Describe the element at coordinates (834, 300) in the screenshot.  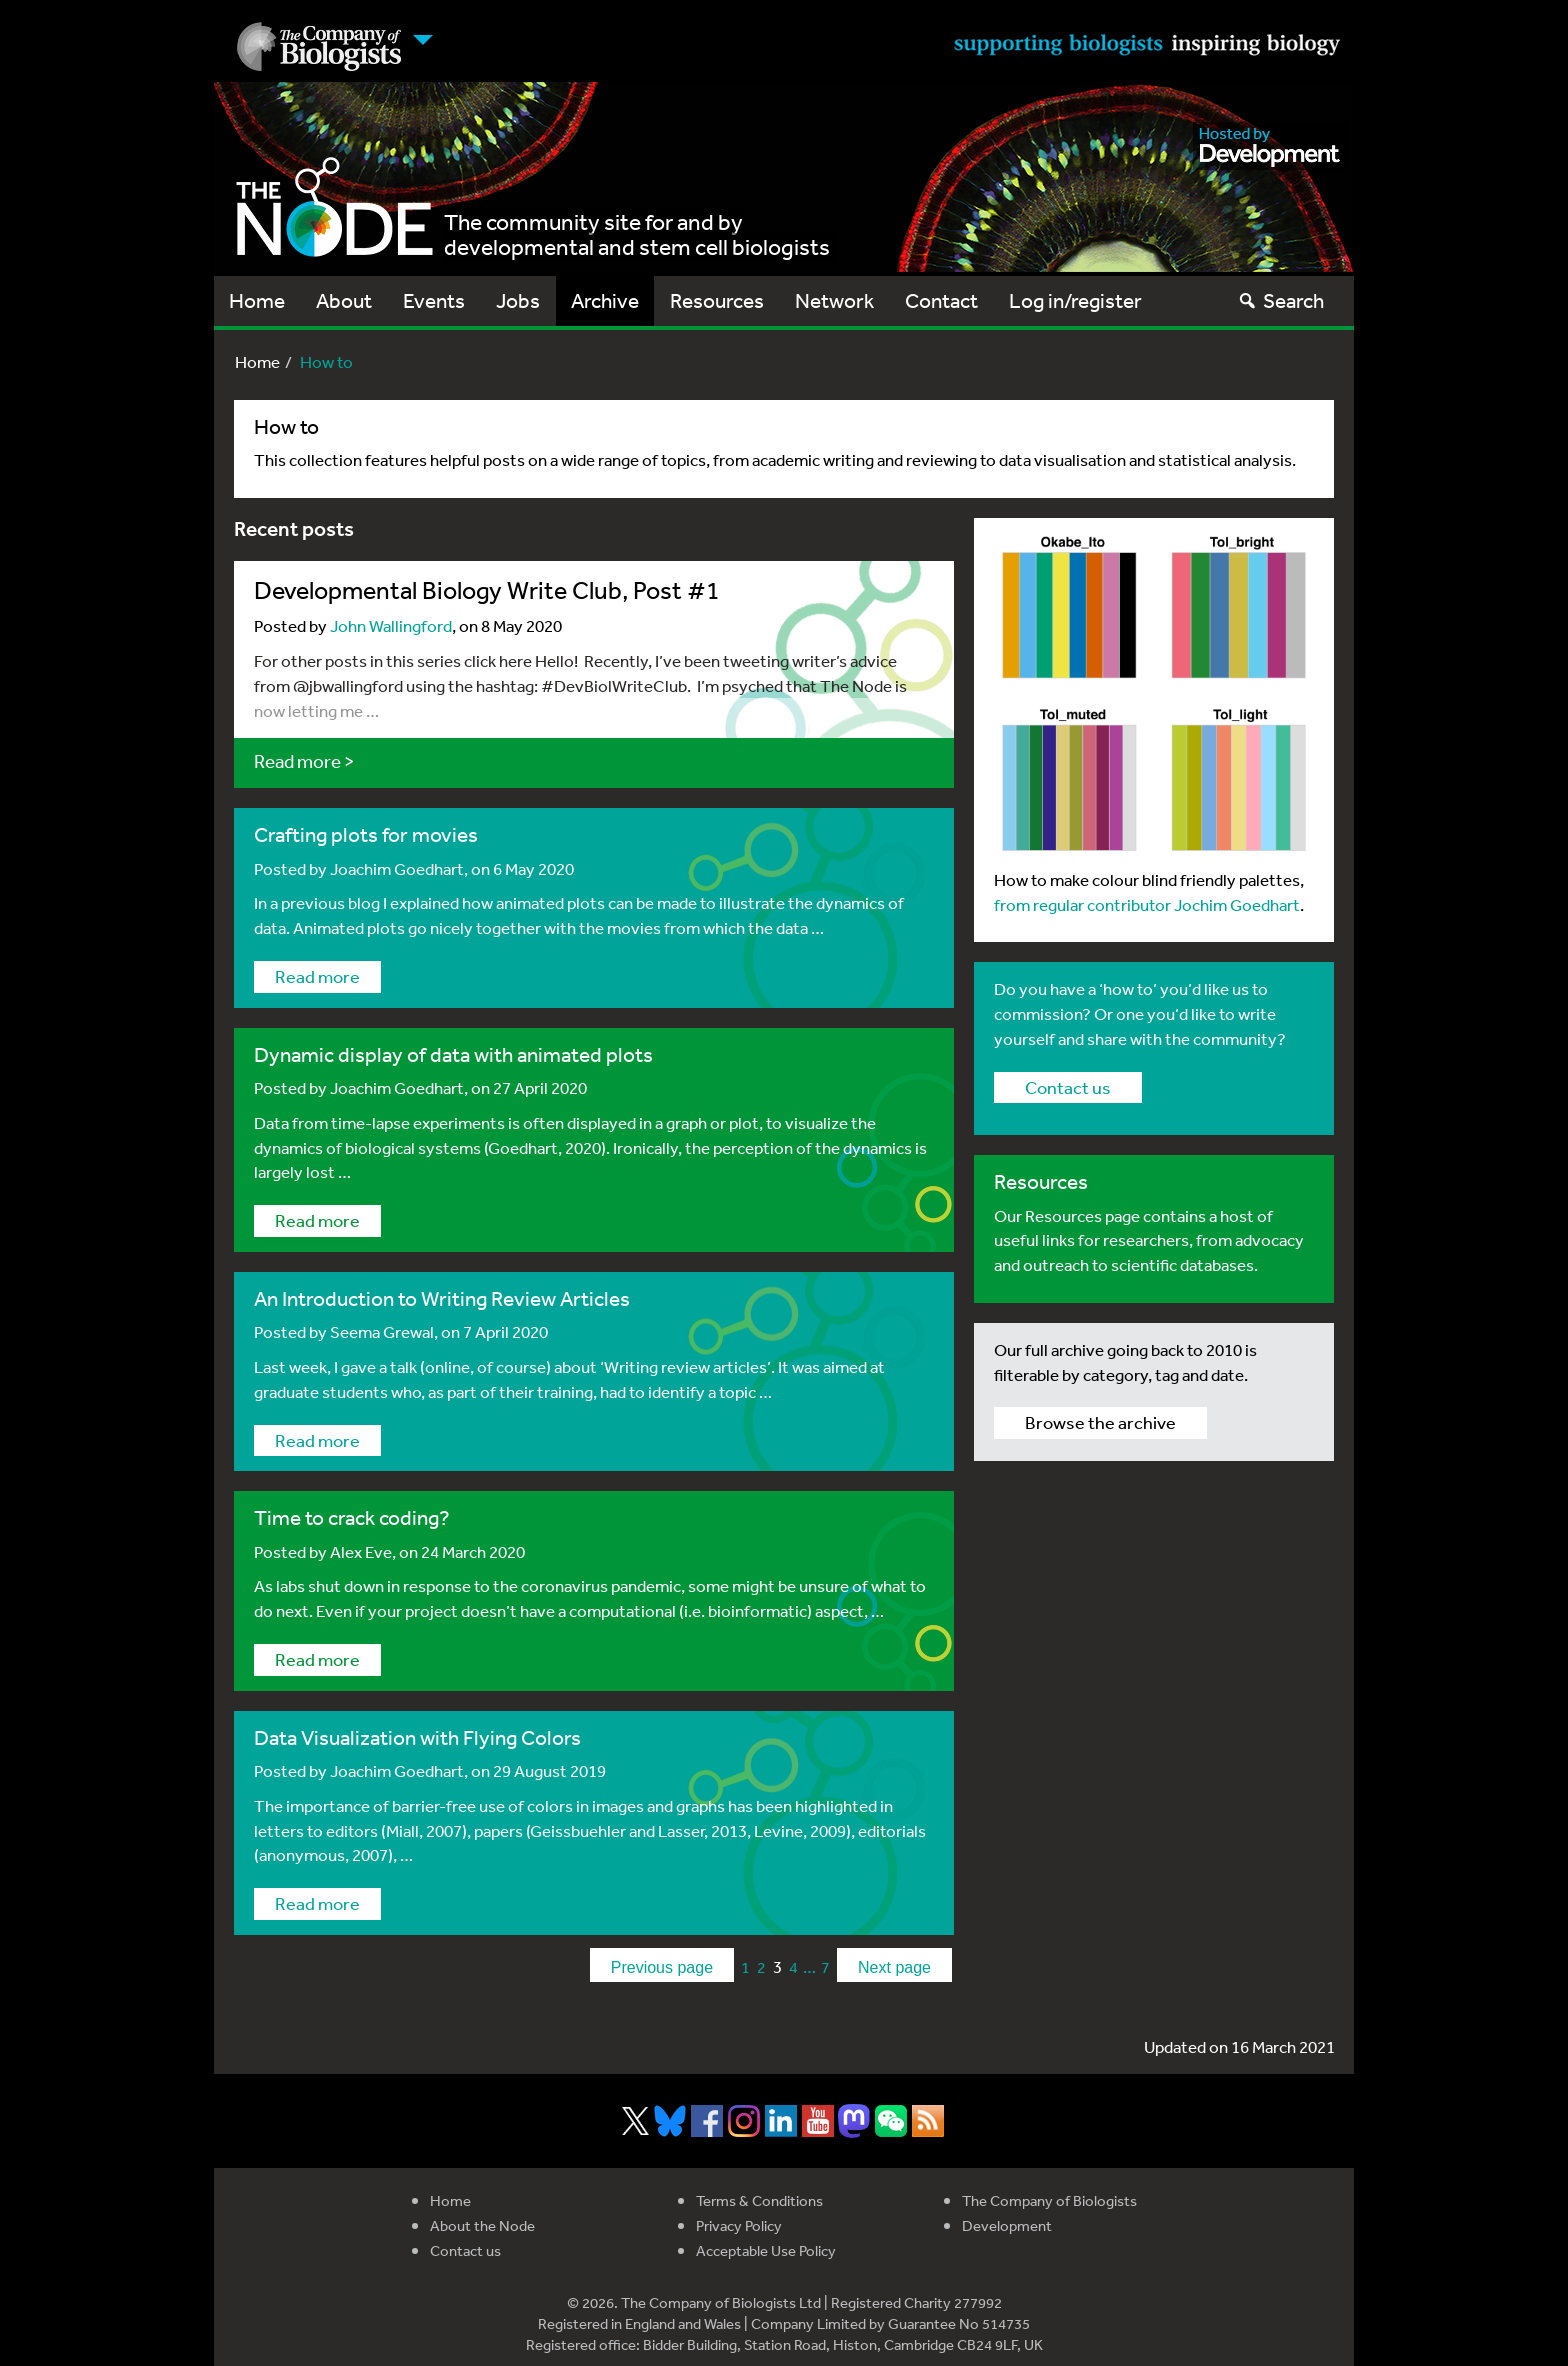
I see `Network` at that location.